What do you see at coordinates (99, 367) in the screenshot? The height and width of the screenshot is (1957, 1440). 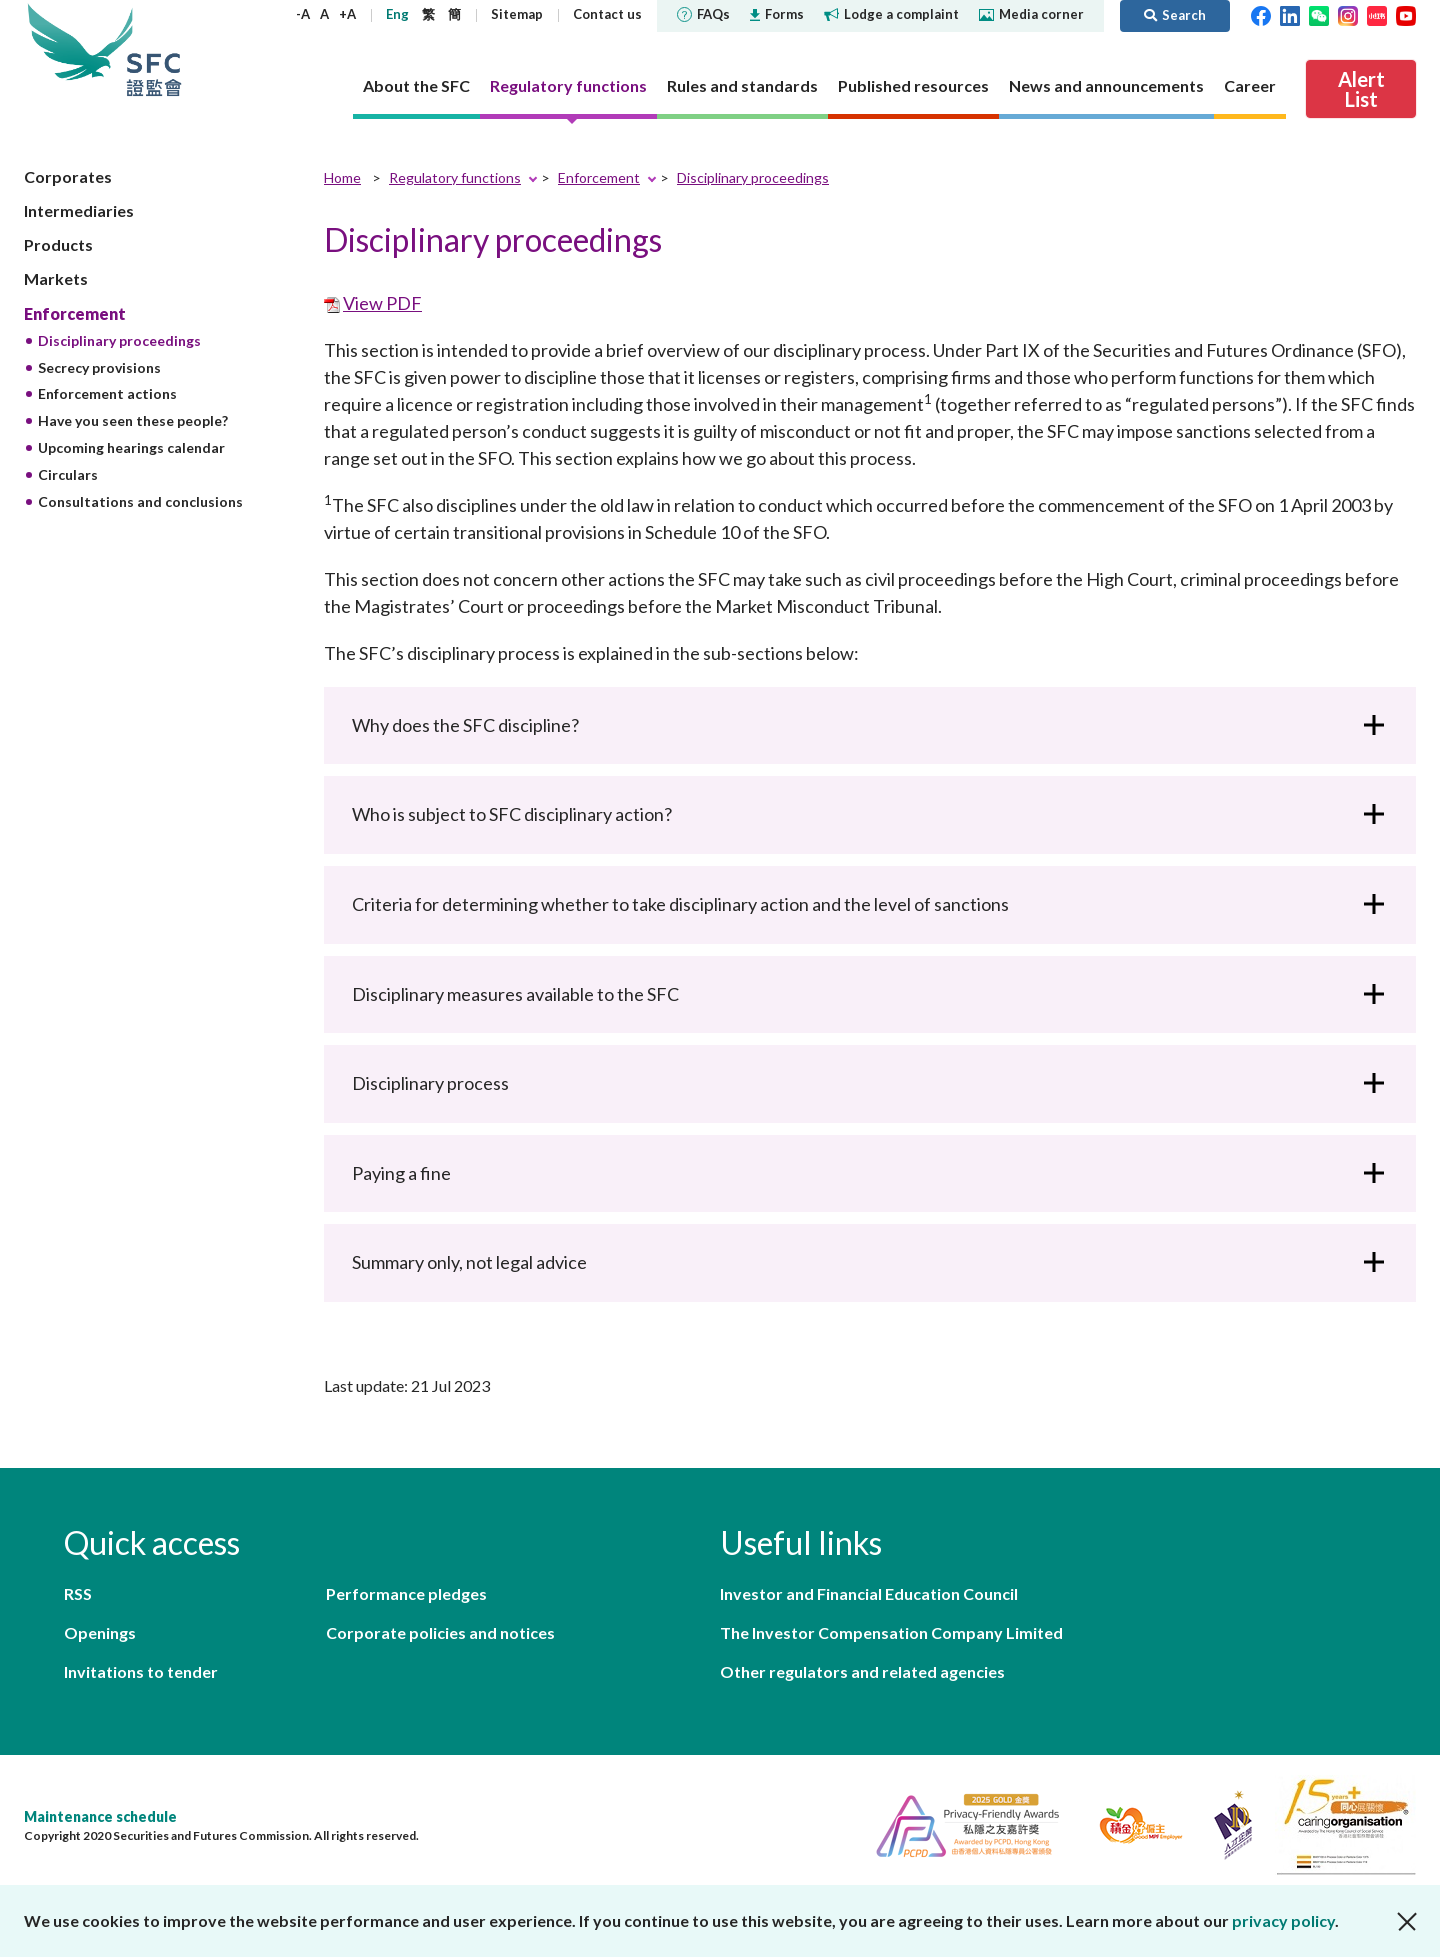 I see `Secrecy provisions` at bounding box center [99, 367].